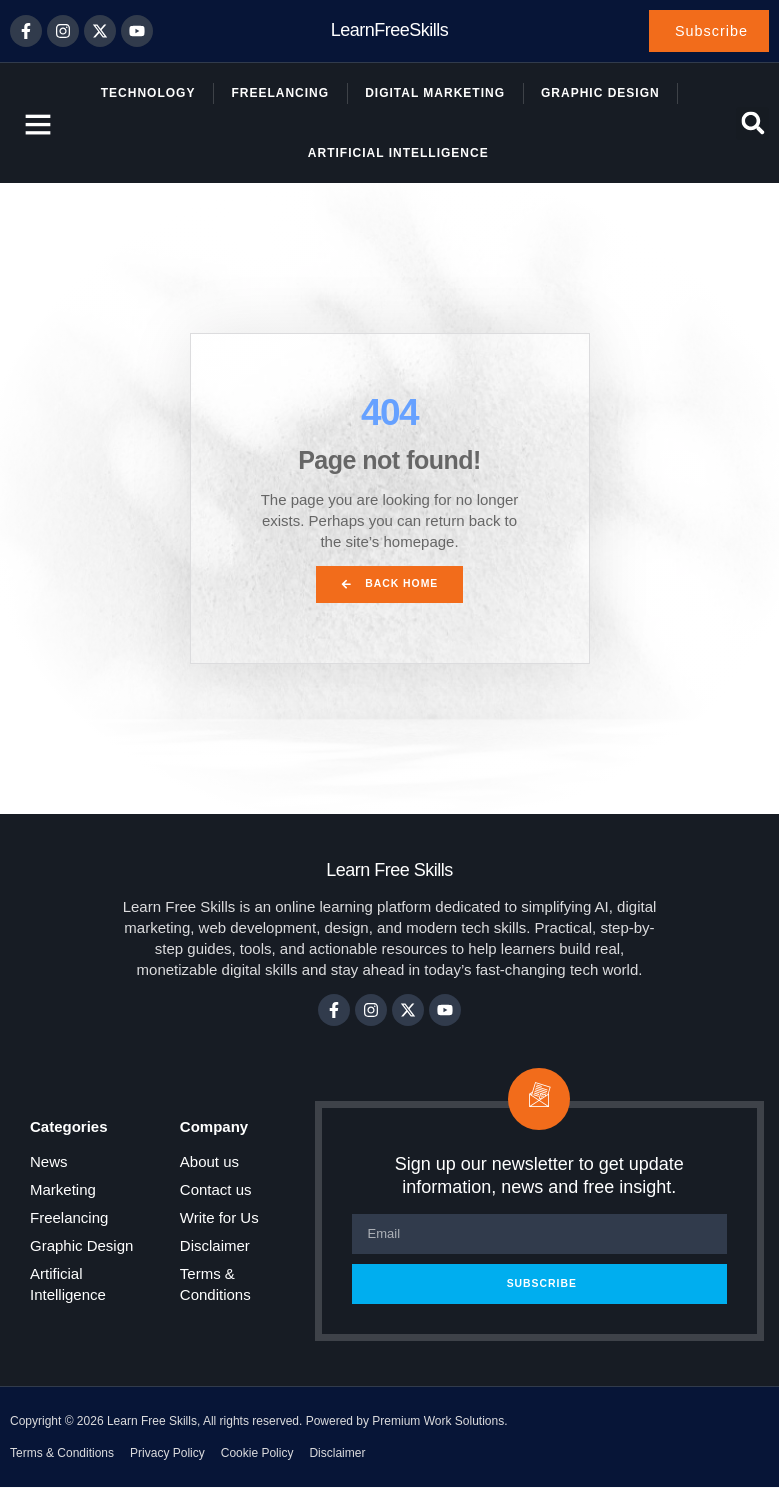  What do you see at coordinates (435, 94) in the screenshot?
I see `Digital Marketing` at bounding box center [435, 94].